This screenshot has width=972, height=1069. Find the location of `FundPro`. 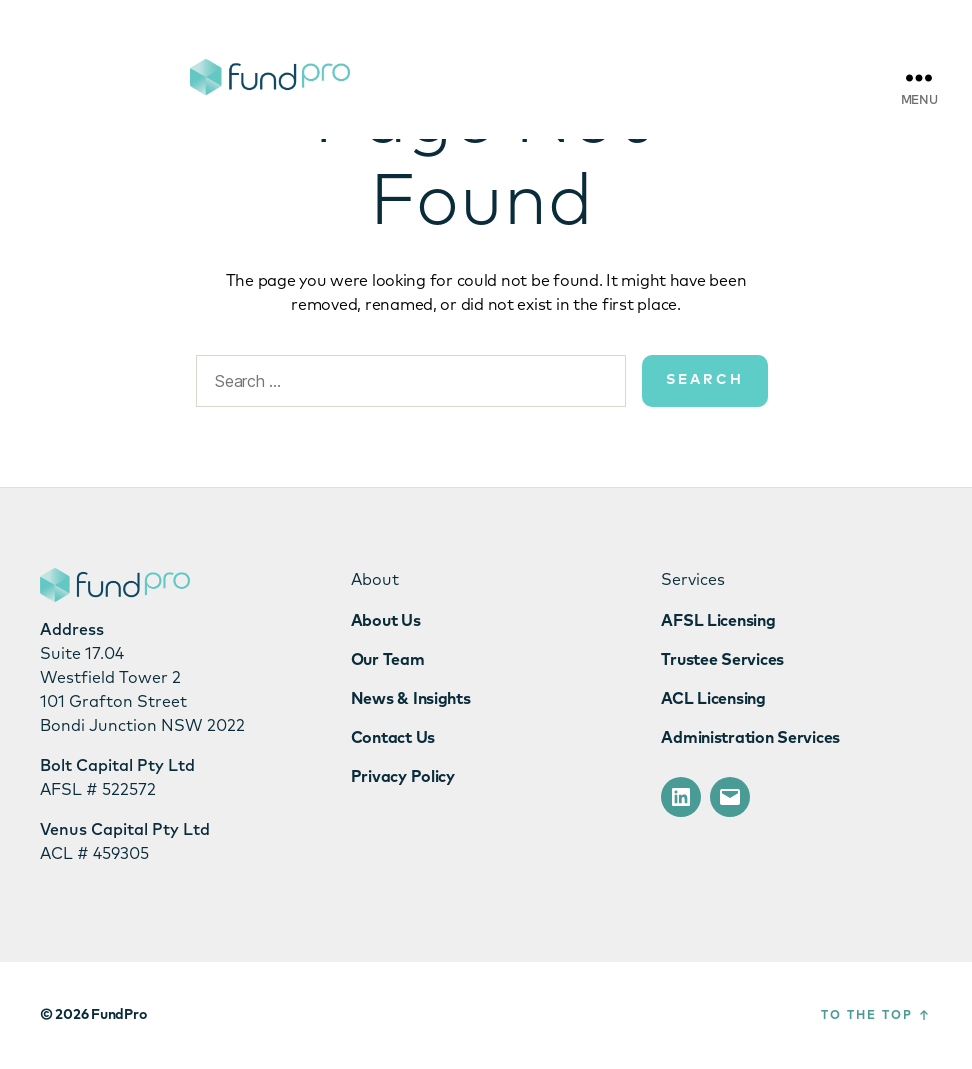

FundPro is located at coordinates (118, 1015).